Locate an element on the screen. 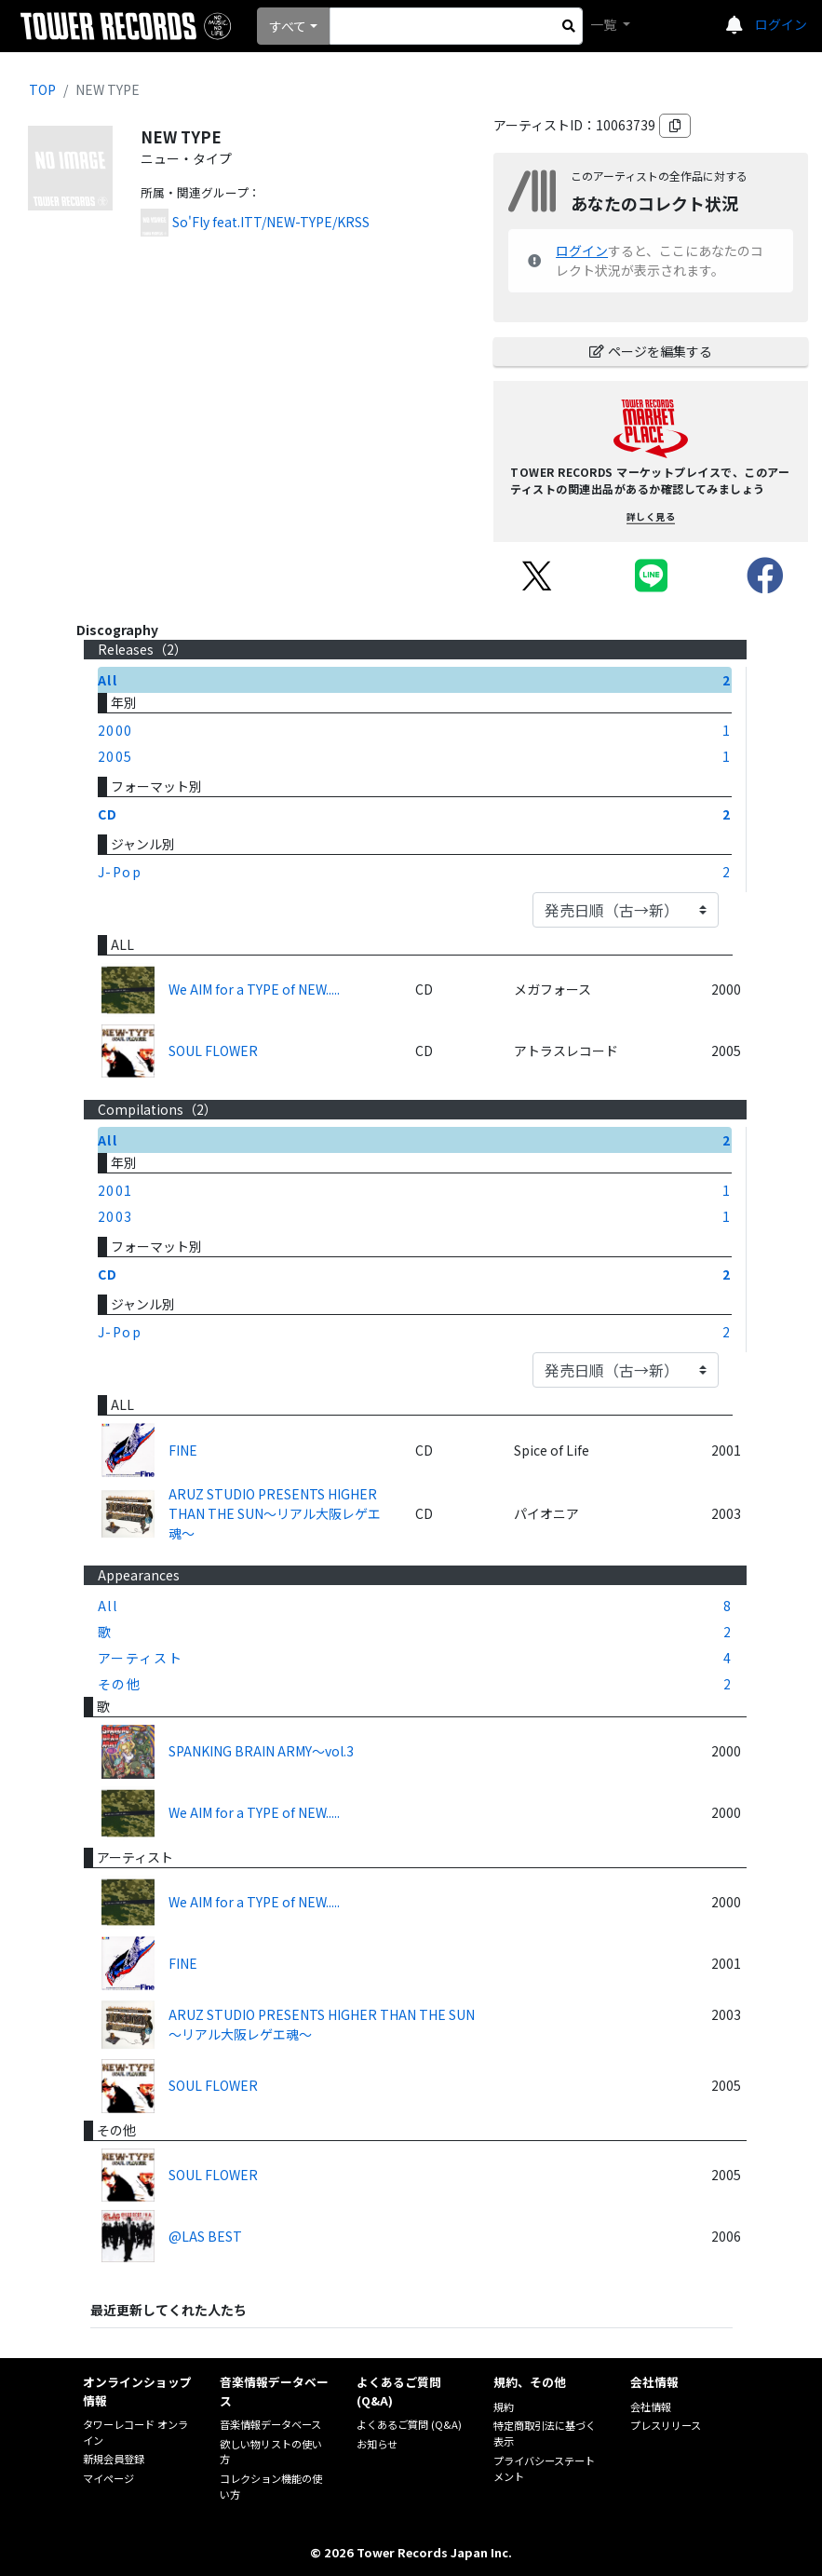 This screenshot has width=822, height=2576. よくあるご質問 (Q&A) is located at coordinates (409, 2424).